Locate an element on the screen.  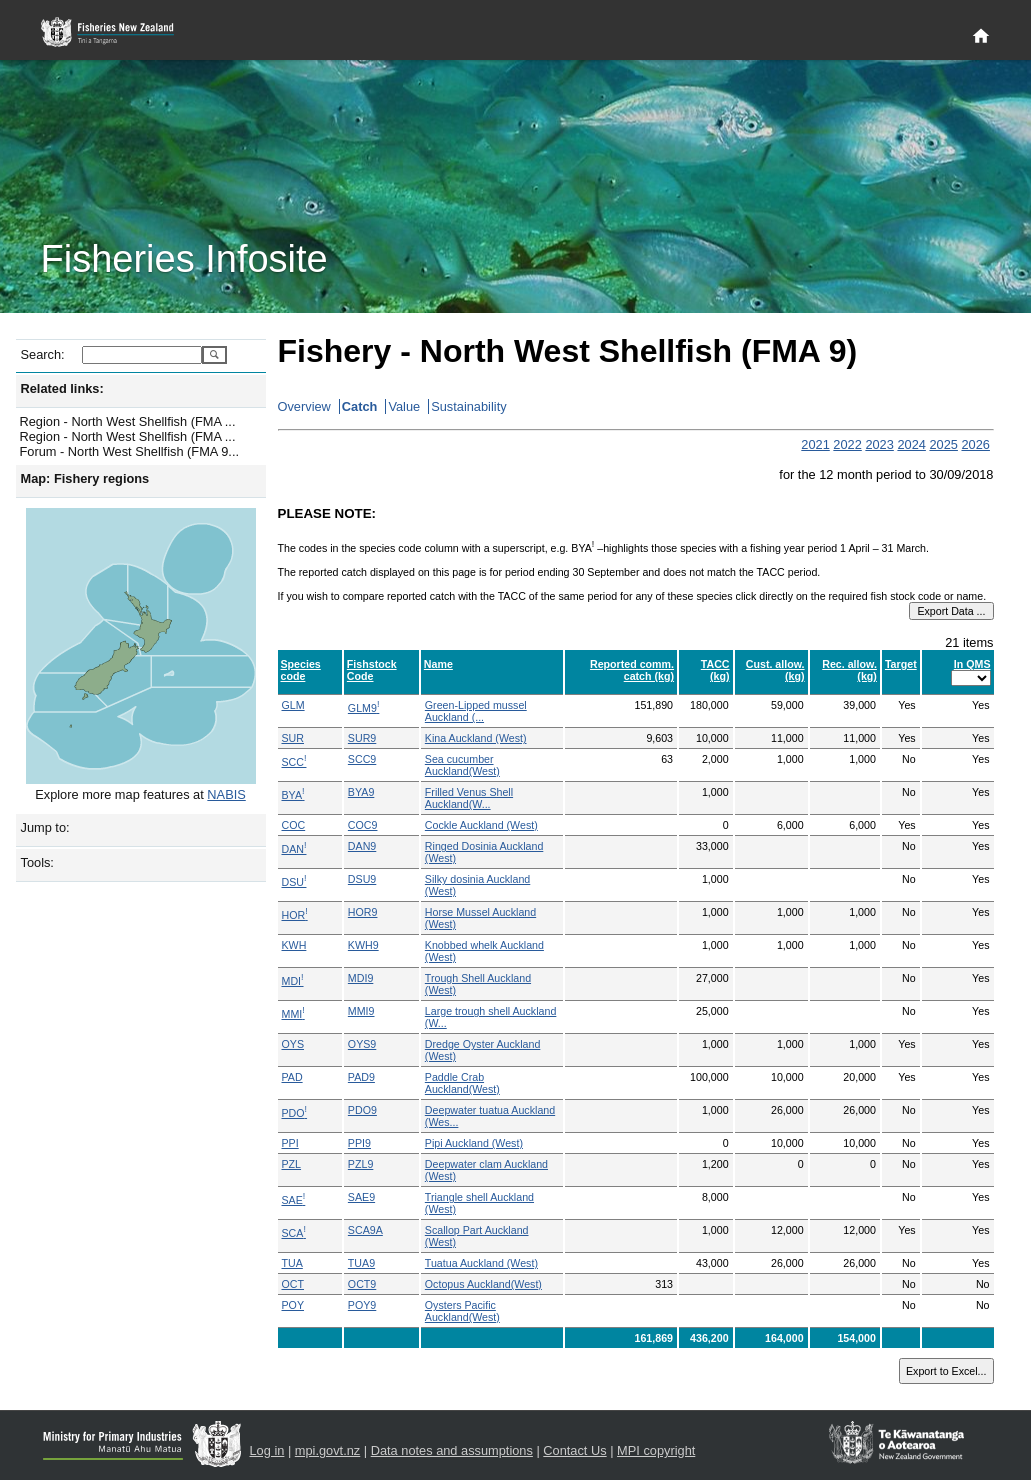
PPI9 is located at coordinates (359, 1143).